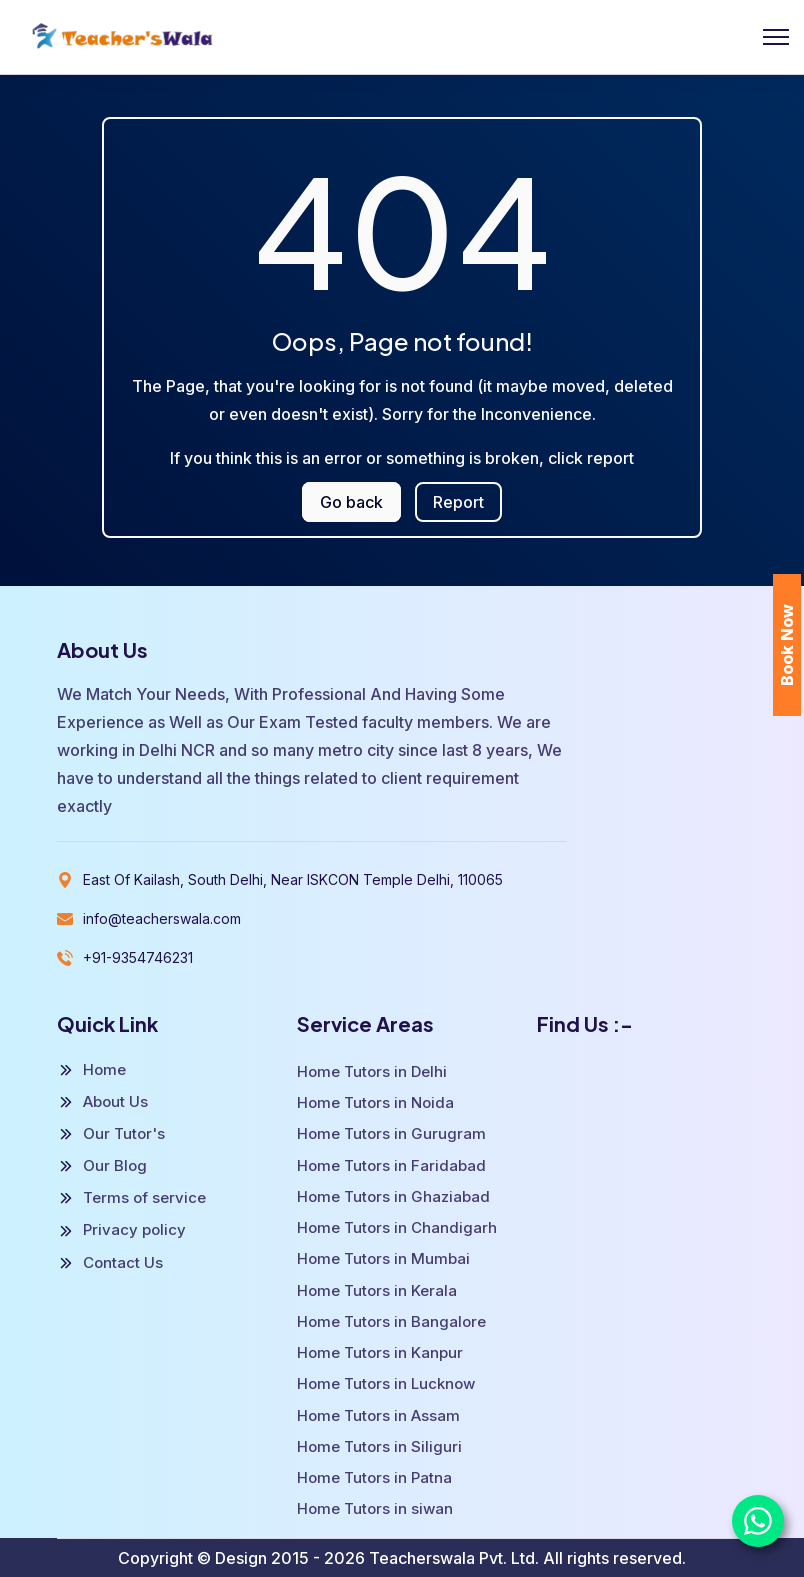  Describe the element at coordinates (375, 1508) in the screenshot. I see `Home Tutors in siwan` at that location.